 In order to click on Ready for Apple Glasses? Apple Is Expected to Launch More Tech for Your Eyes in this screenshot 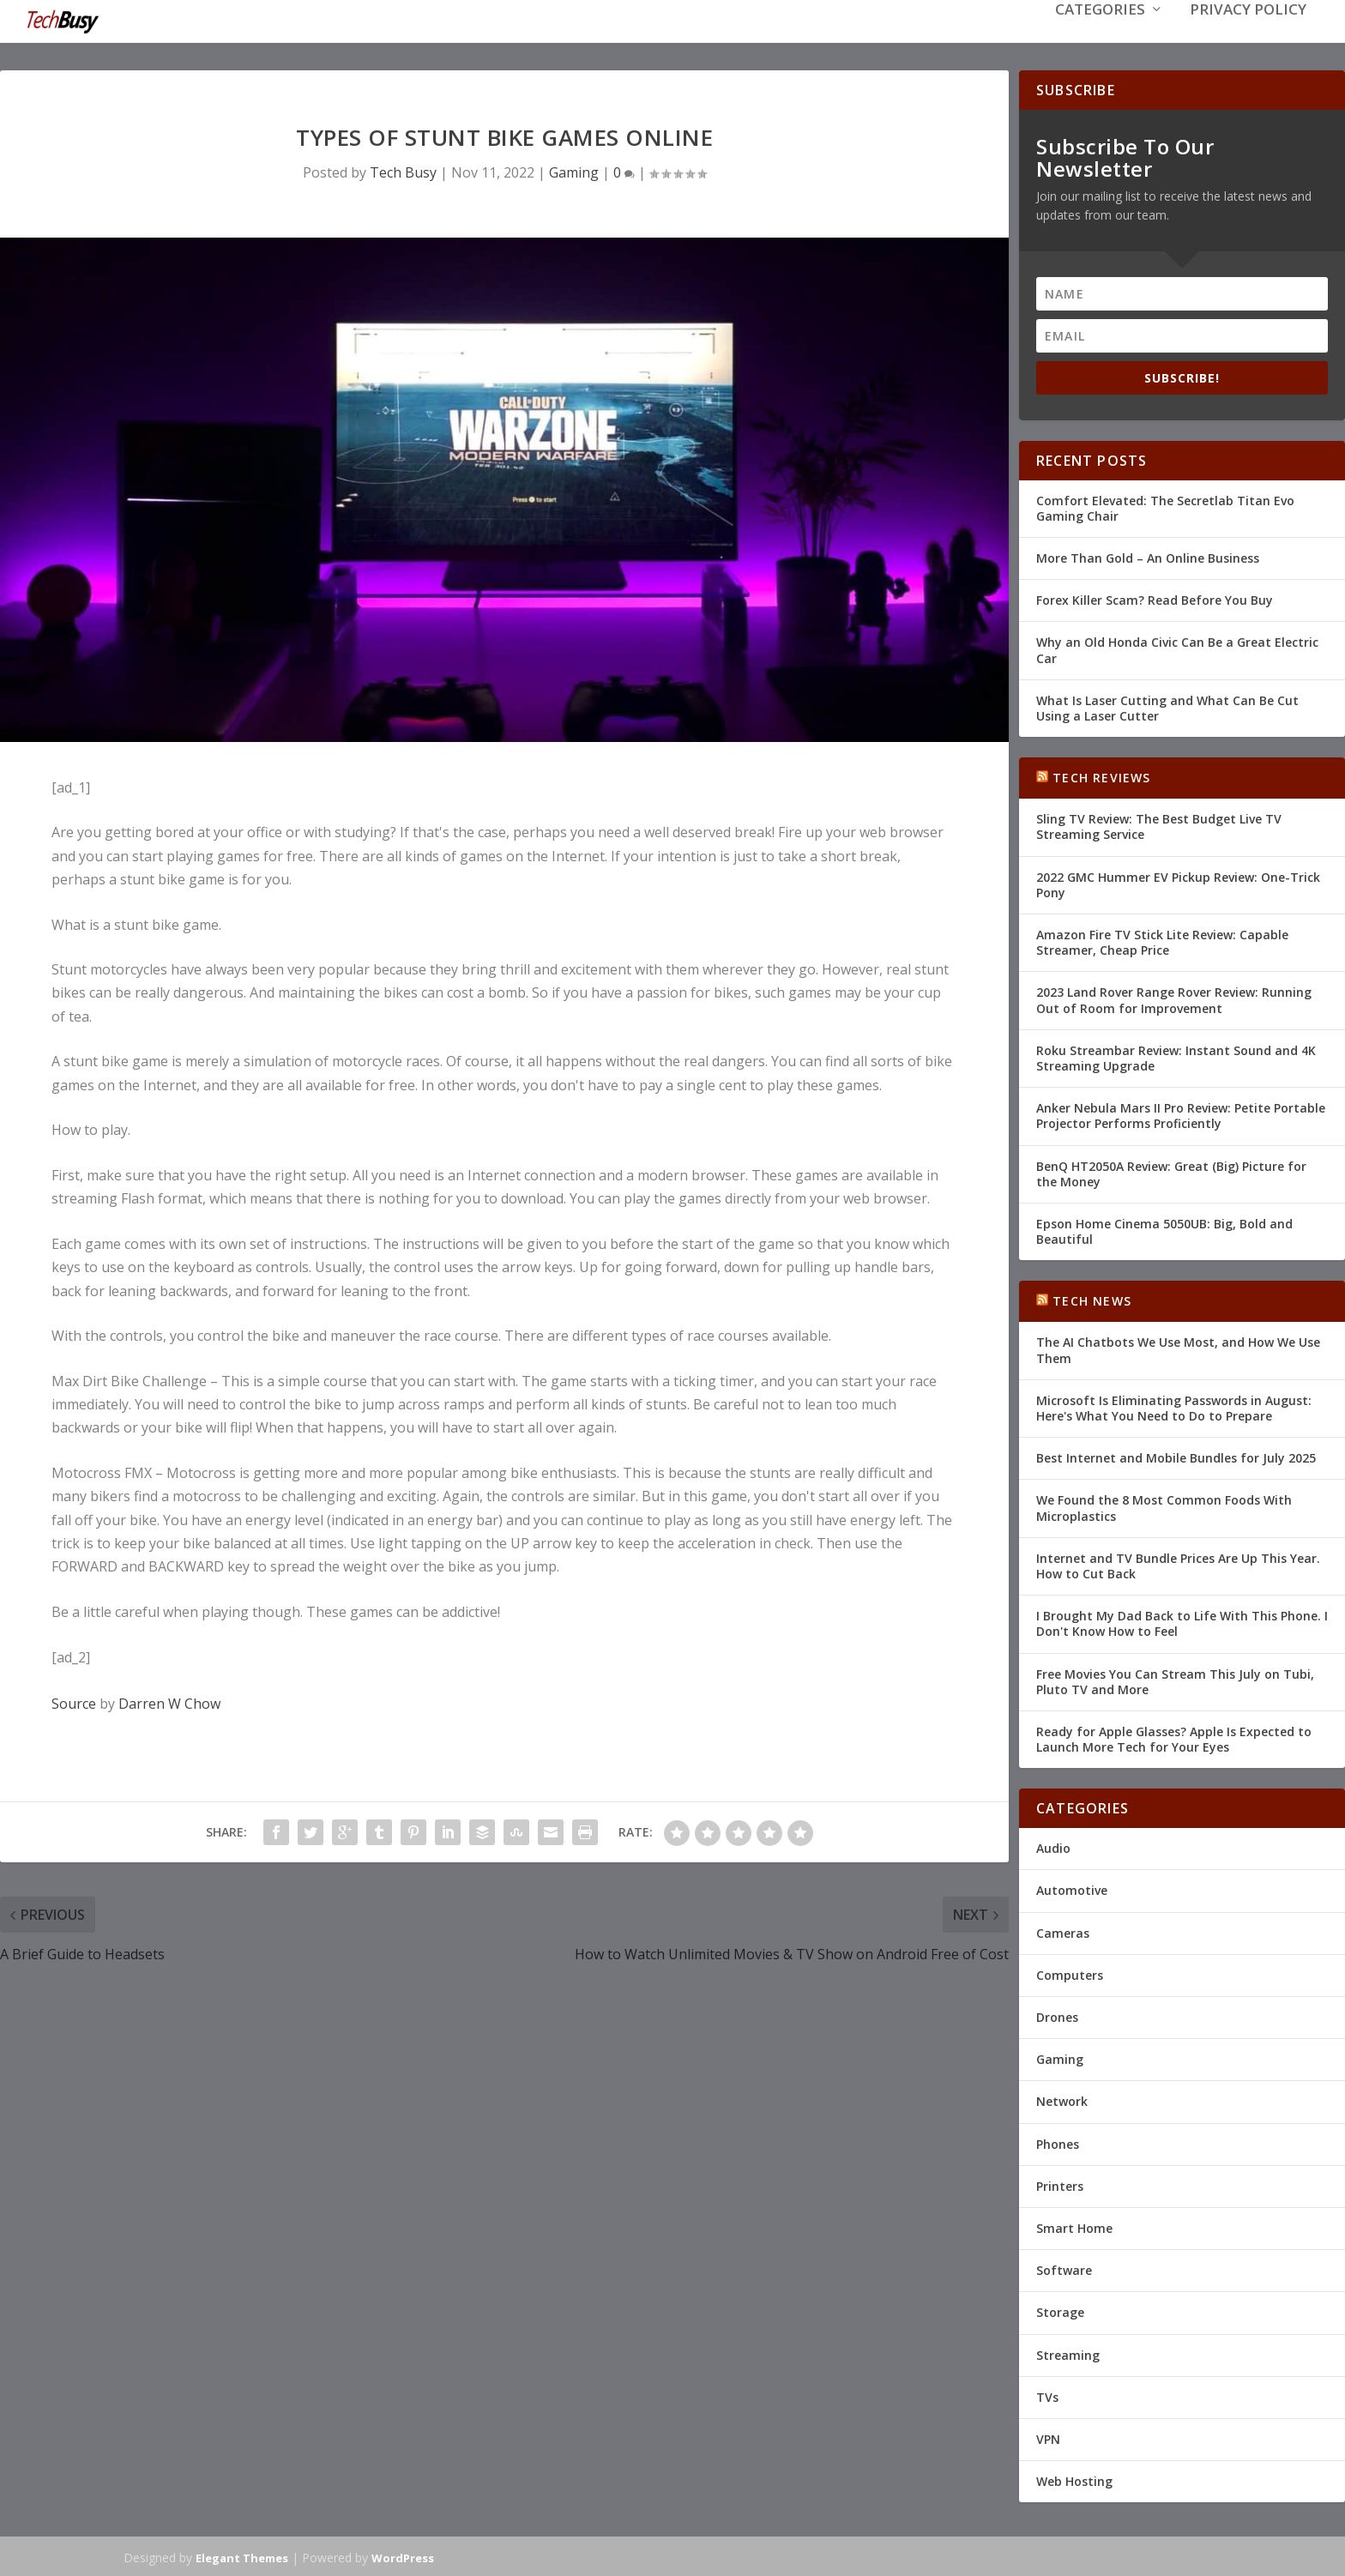, I will do `click(1174, 1737)`.